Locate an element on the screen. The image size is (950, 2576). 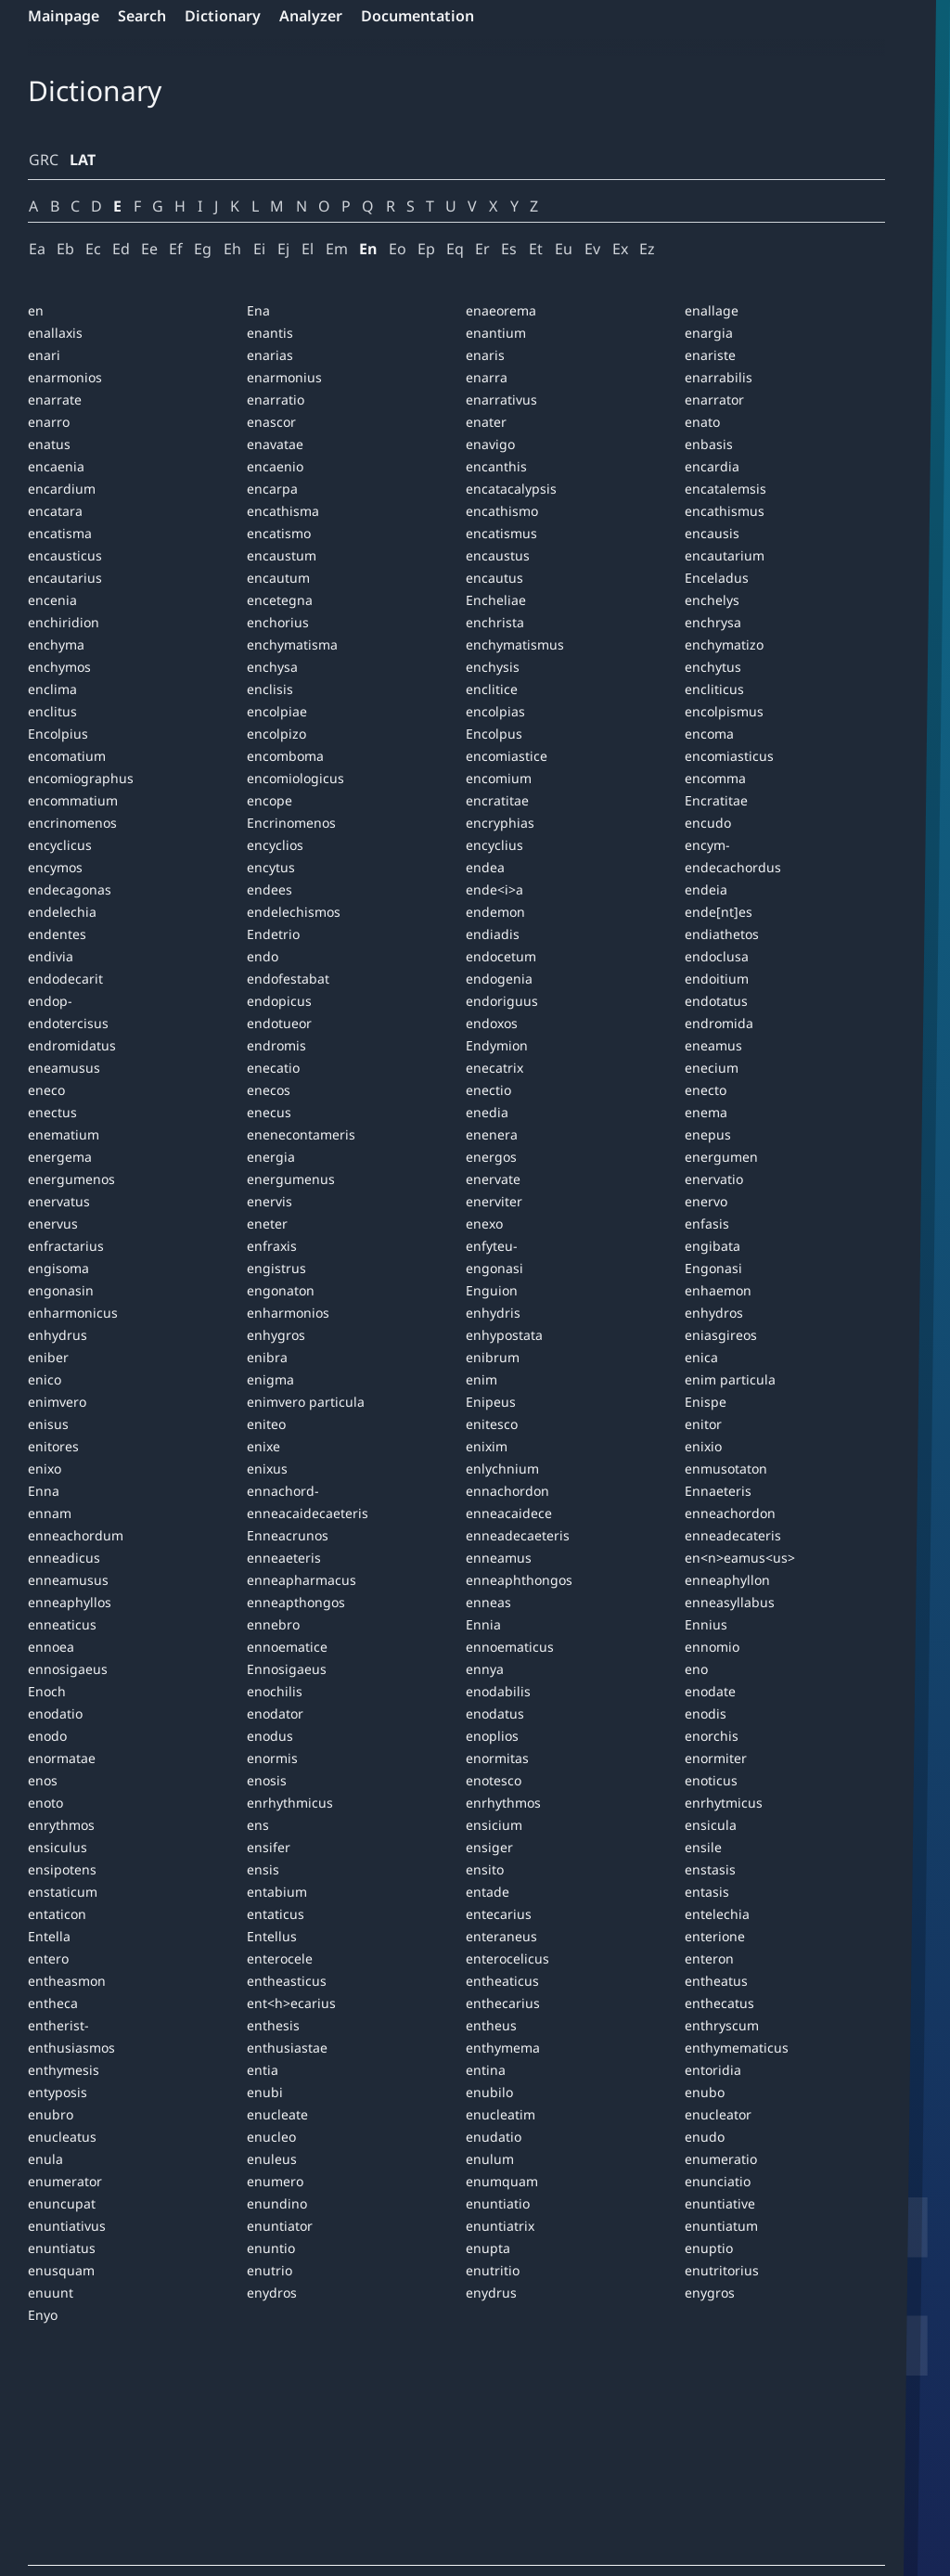
encatara is located at coordinates (55, 511).